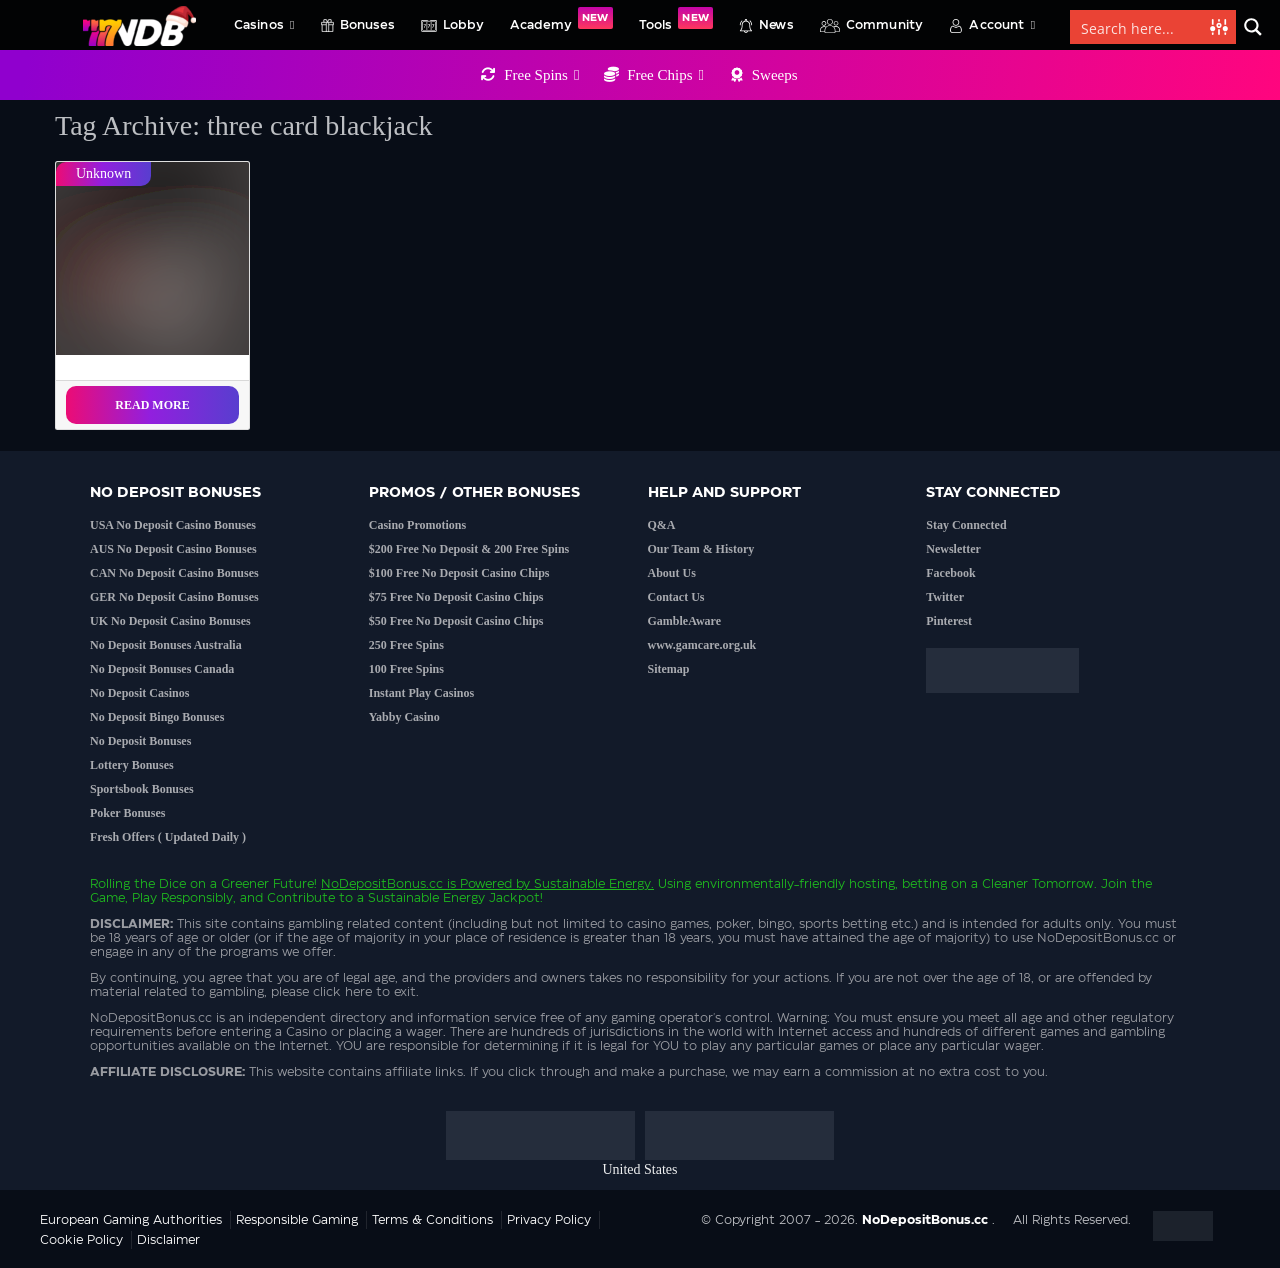  What do you see at coordinates (367, 25) in the screenshot?
I see `Bonuses` at bounding box center [367, 25].